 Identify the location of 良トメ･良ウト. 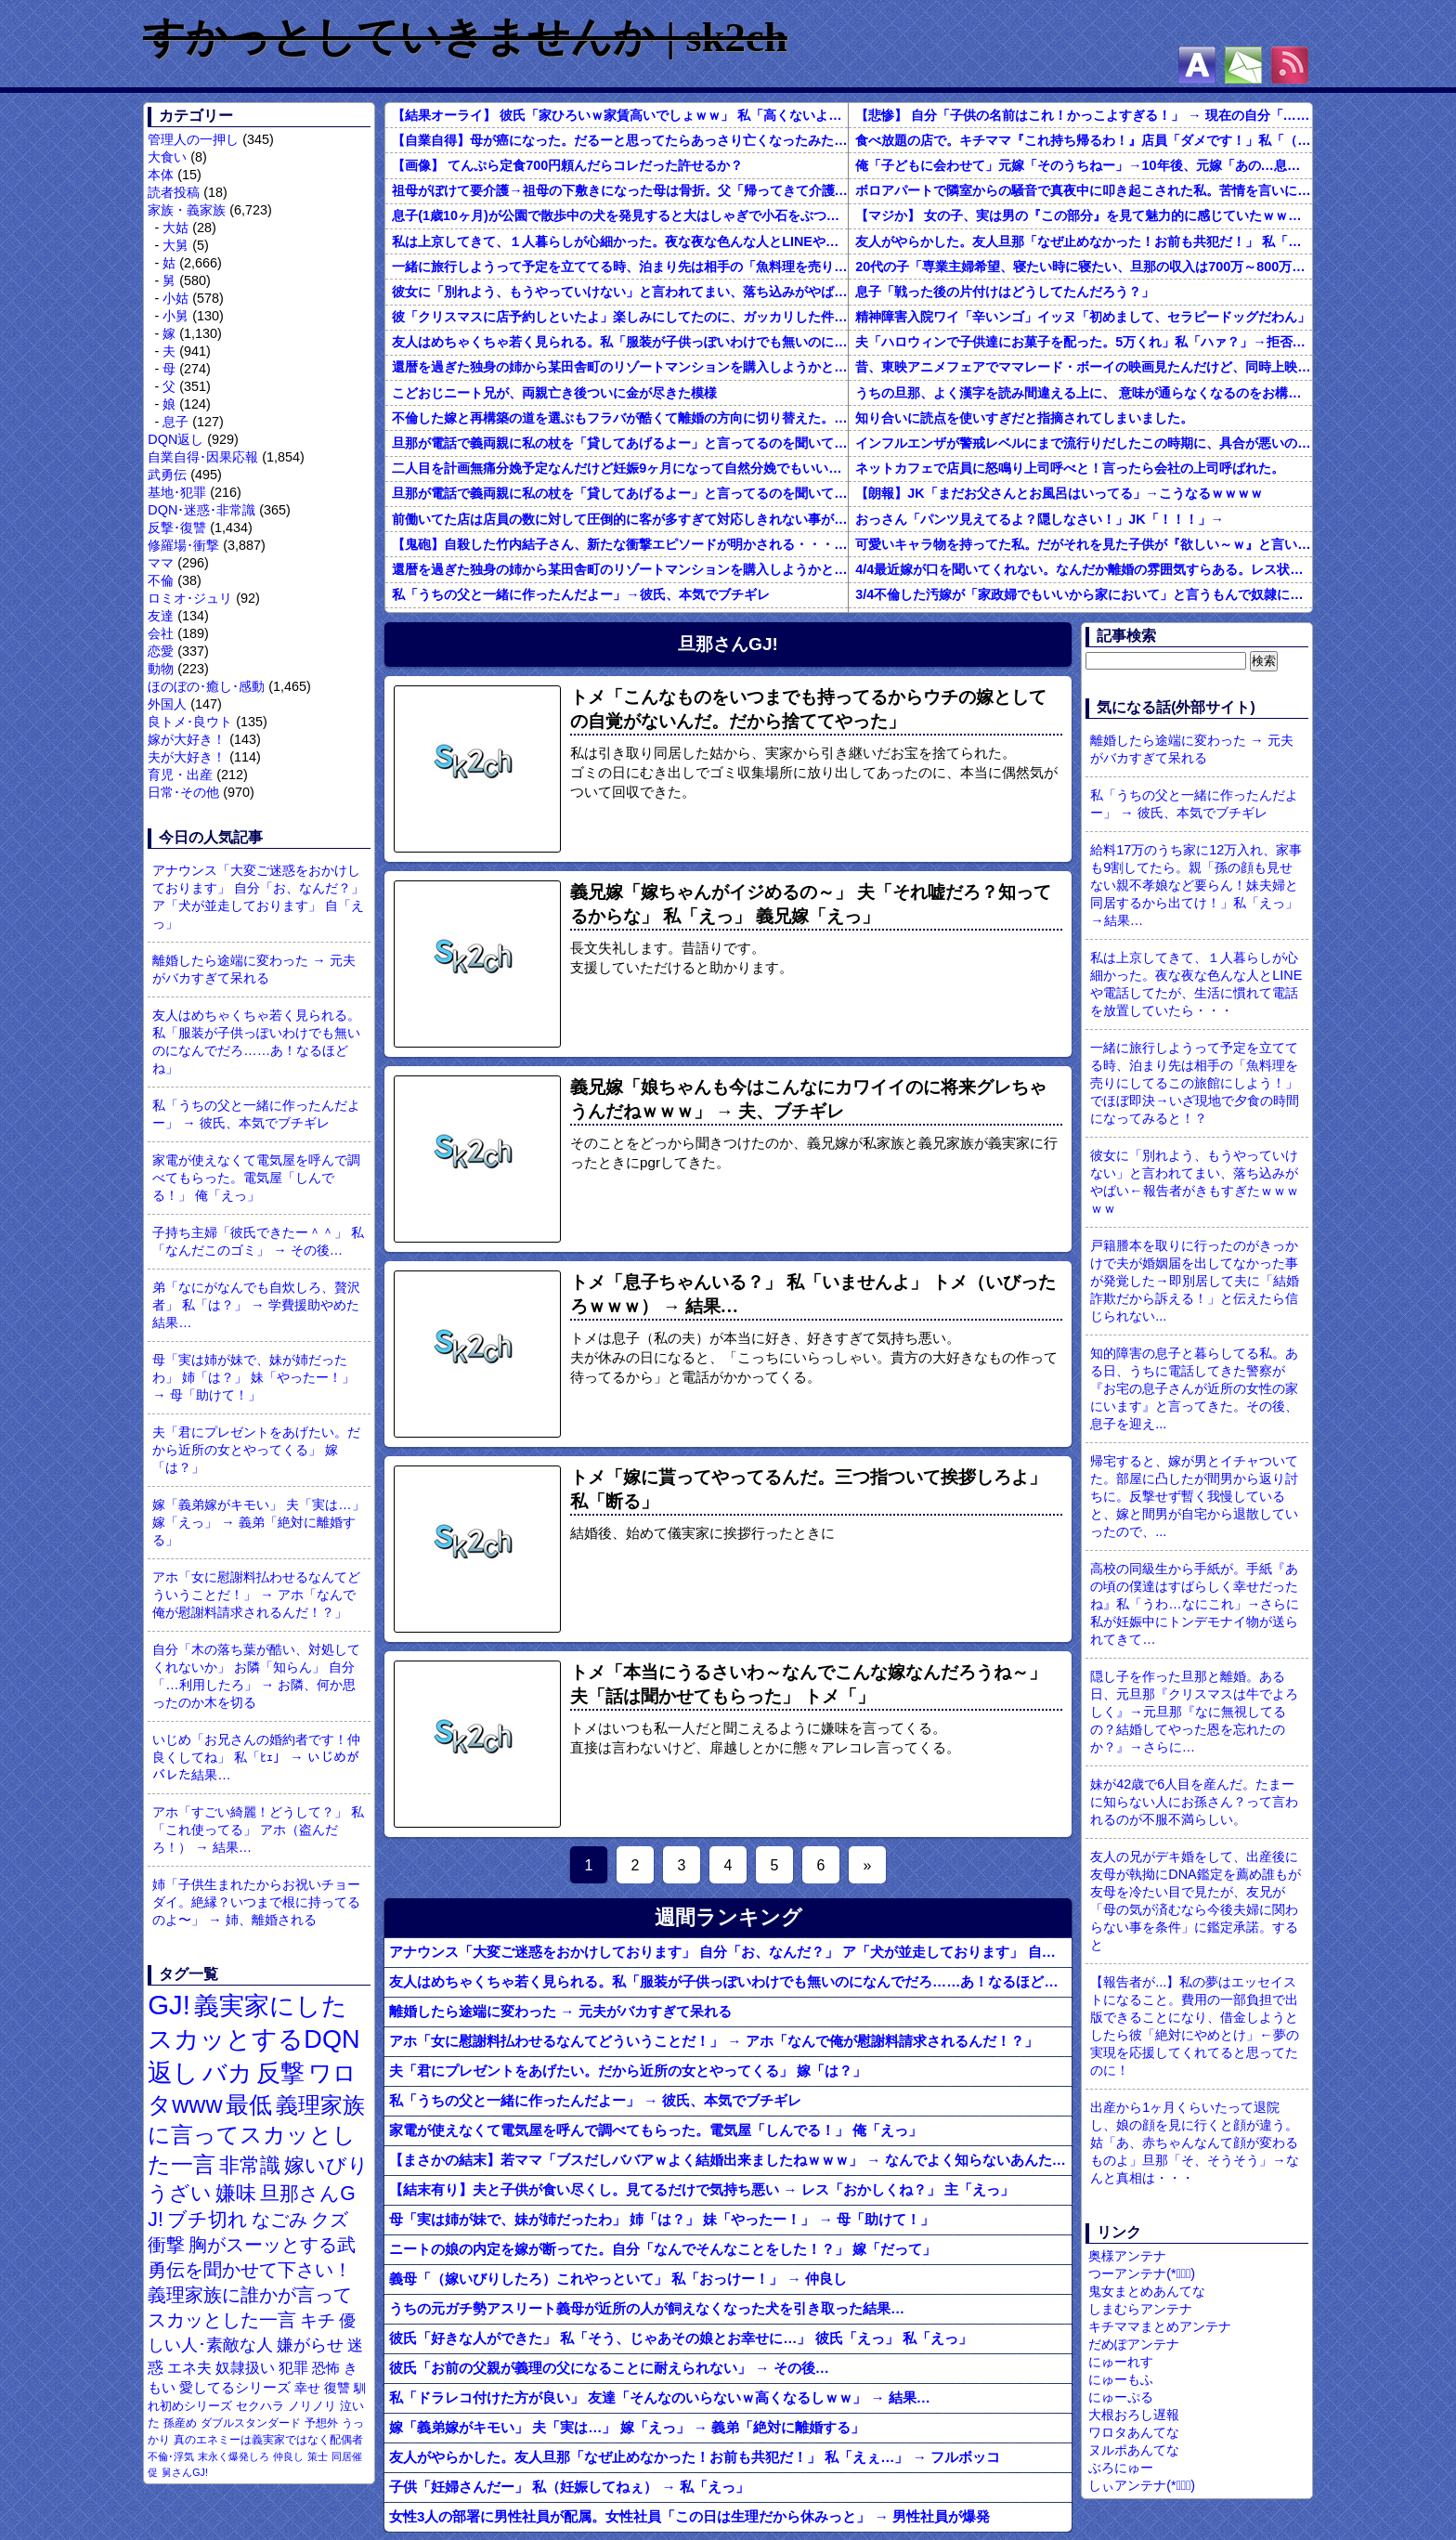
(190, 721).